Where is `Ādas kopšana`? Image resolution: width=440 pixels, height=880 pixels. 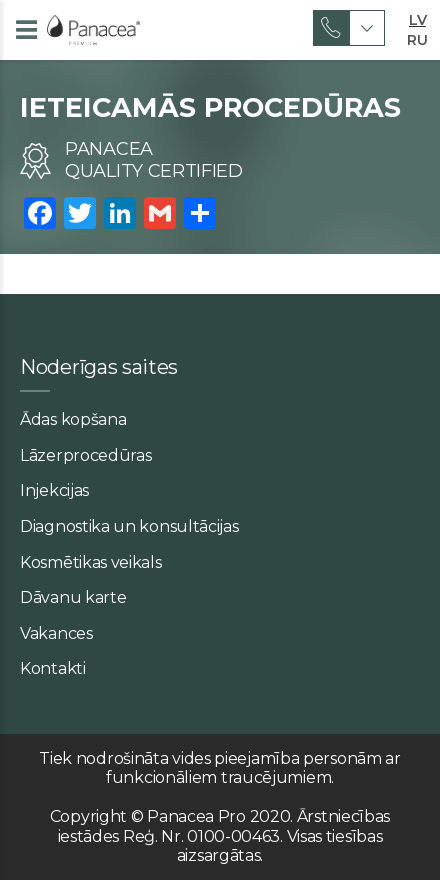 Ādas kopšana is located at coordinates (73, 419).